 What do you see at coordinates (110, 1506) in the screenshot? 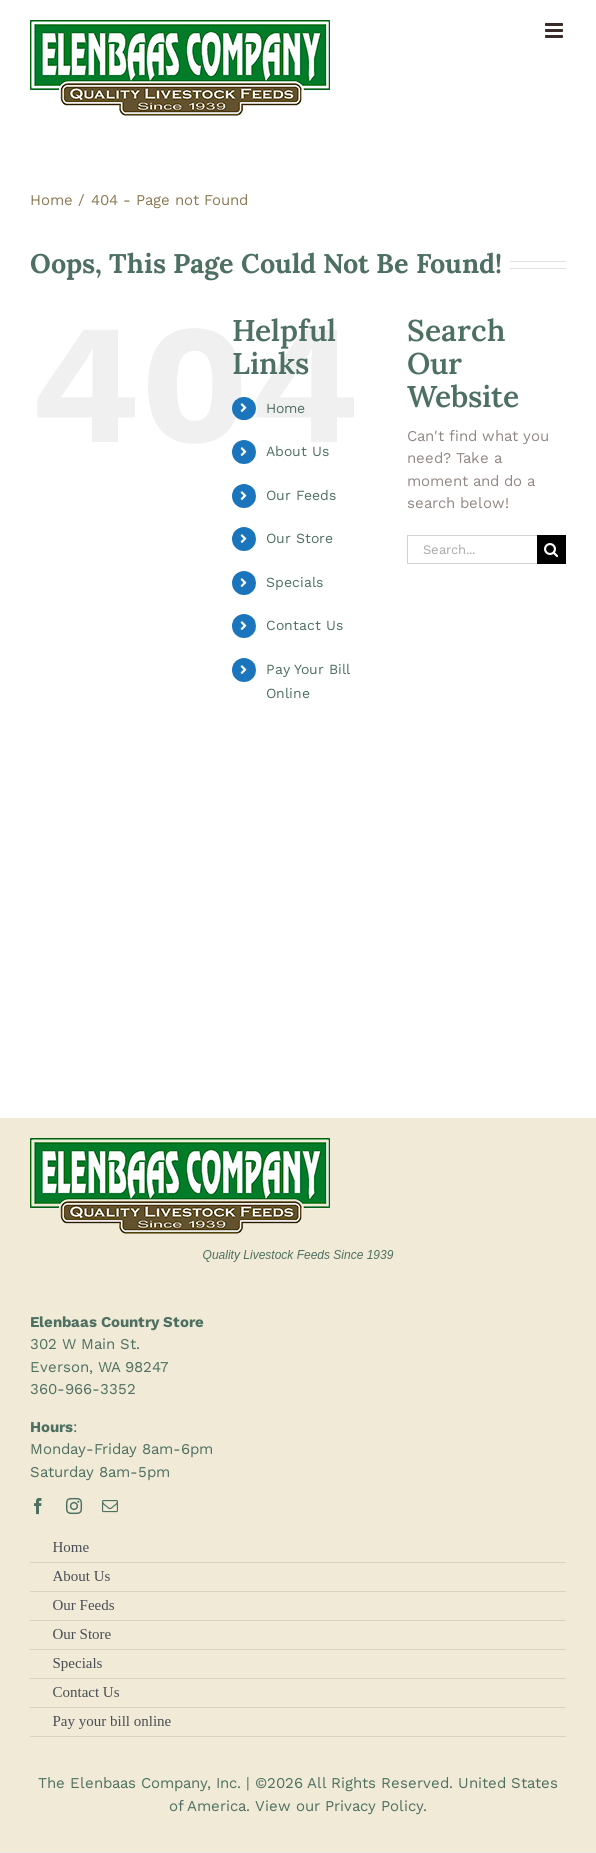
I see `[mail]` at bounding box center [110, 1506].